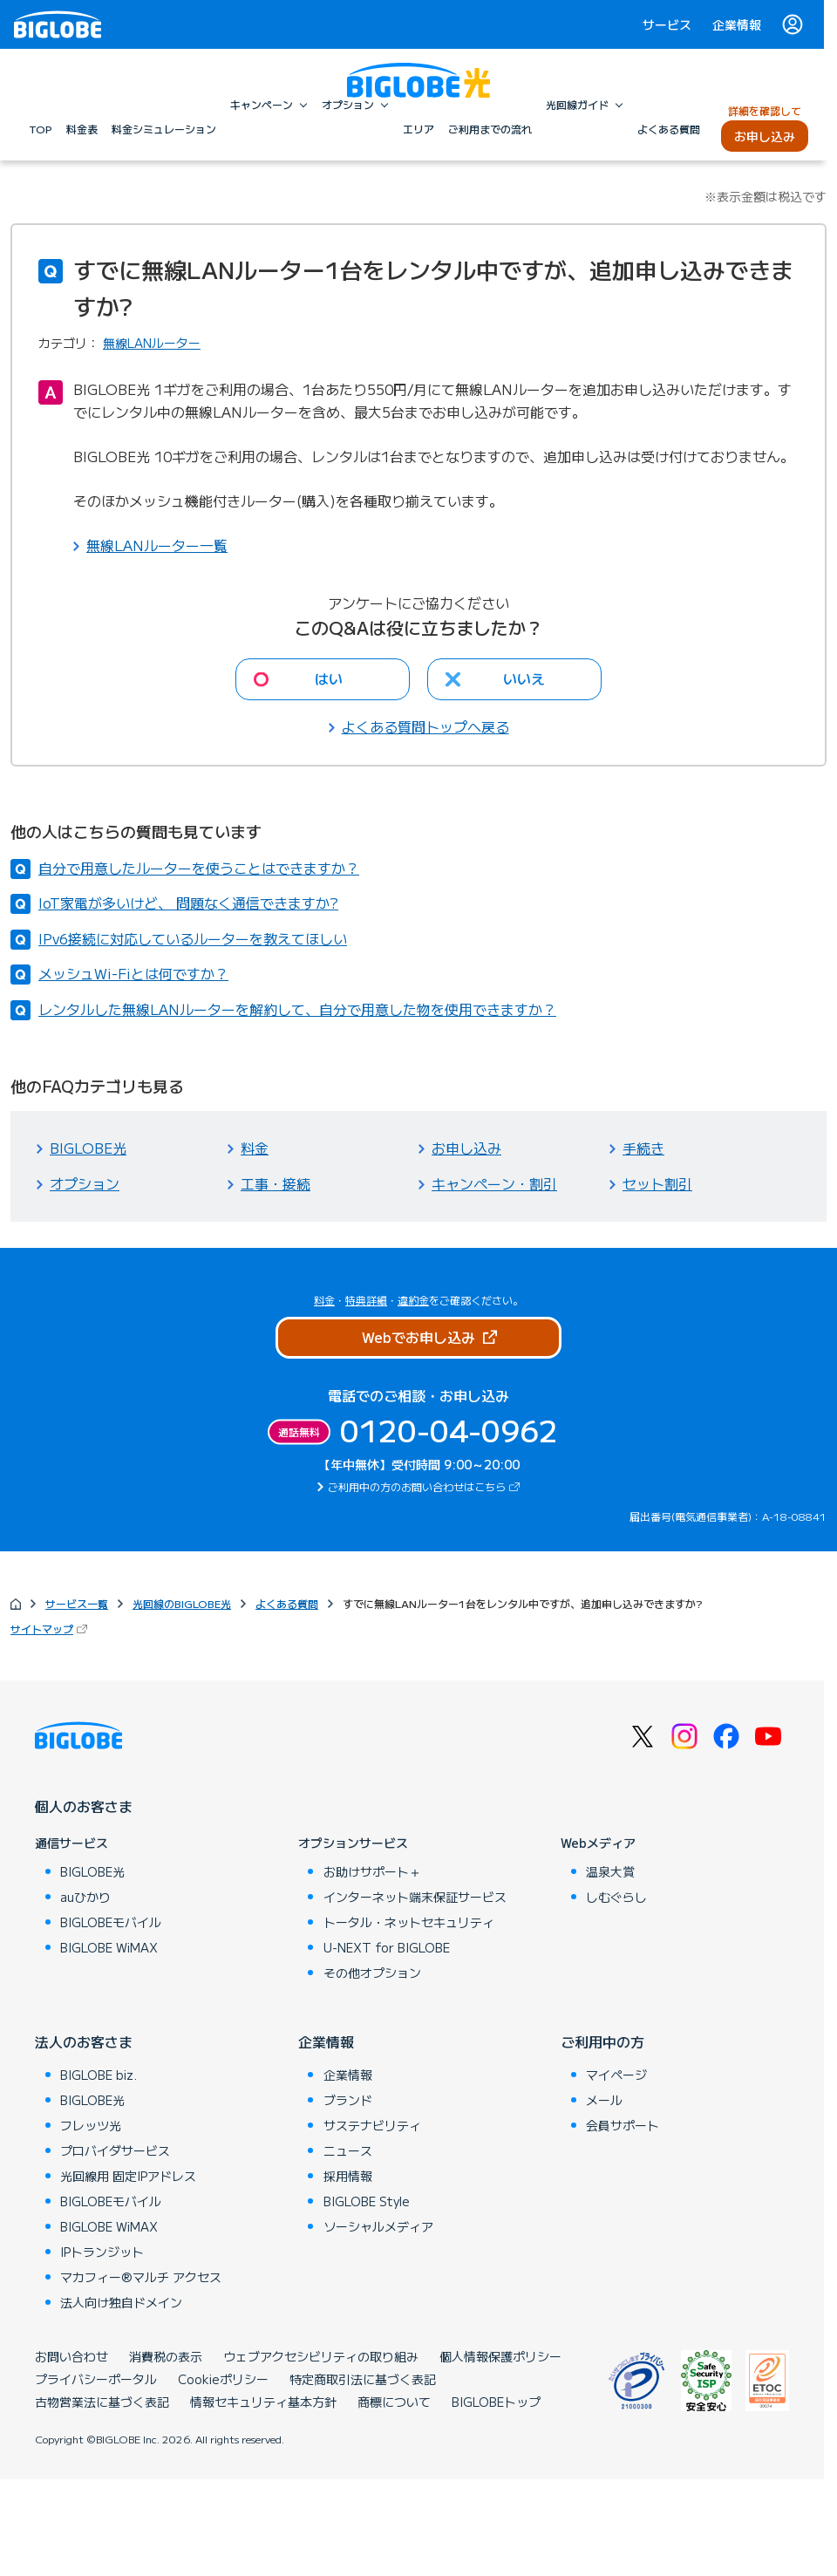  I want to click on セット割引, so click(657, 1183).